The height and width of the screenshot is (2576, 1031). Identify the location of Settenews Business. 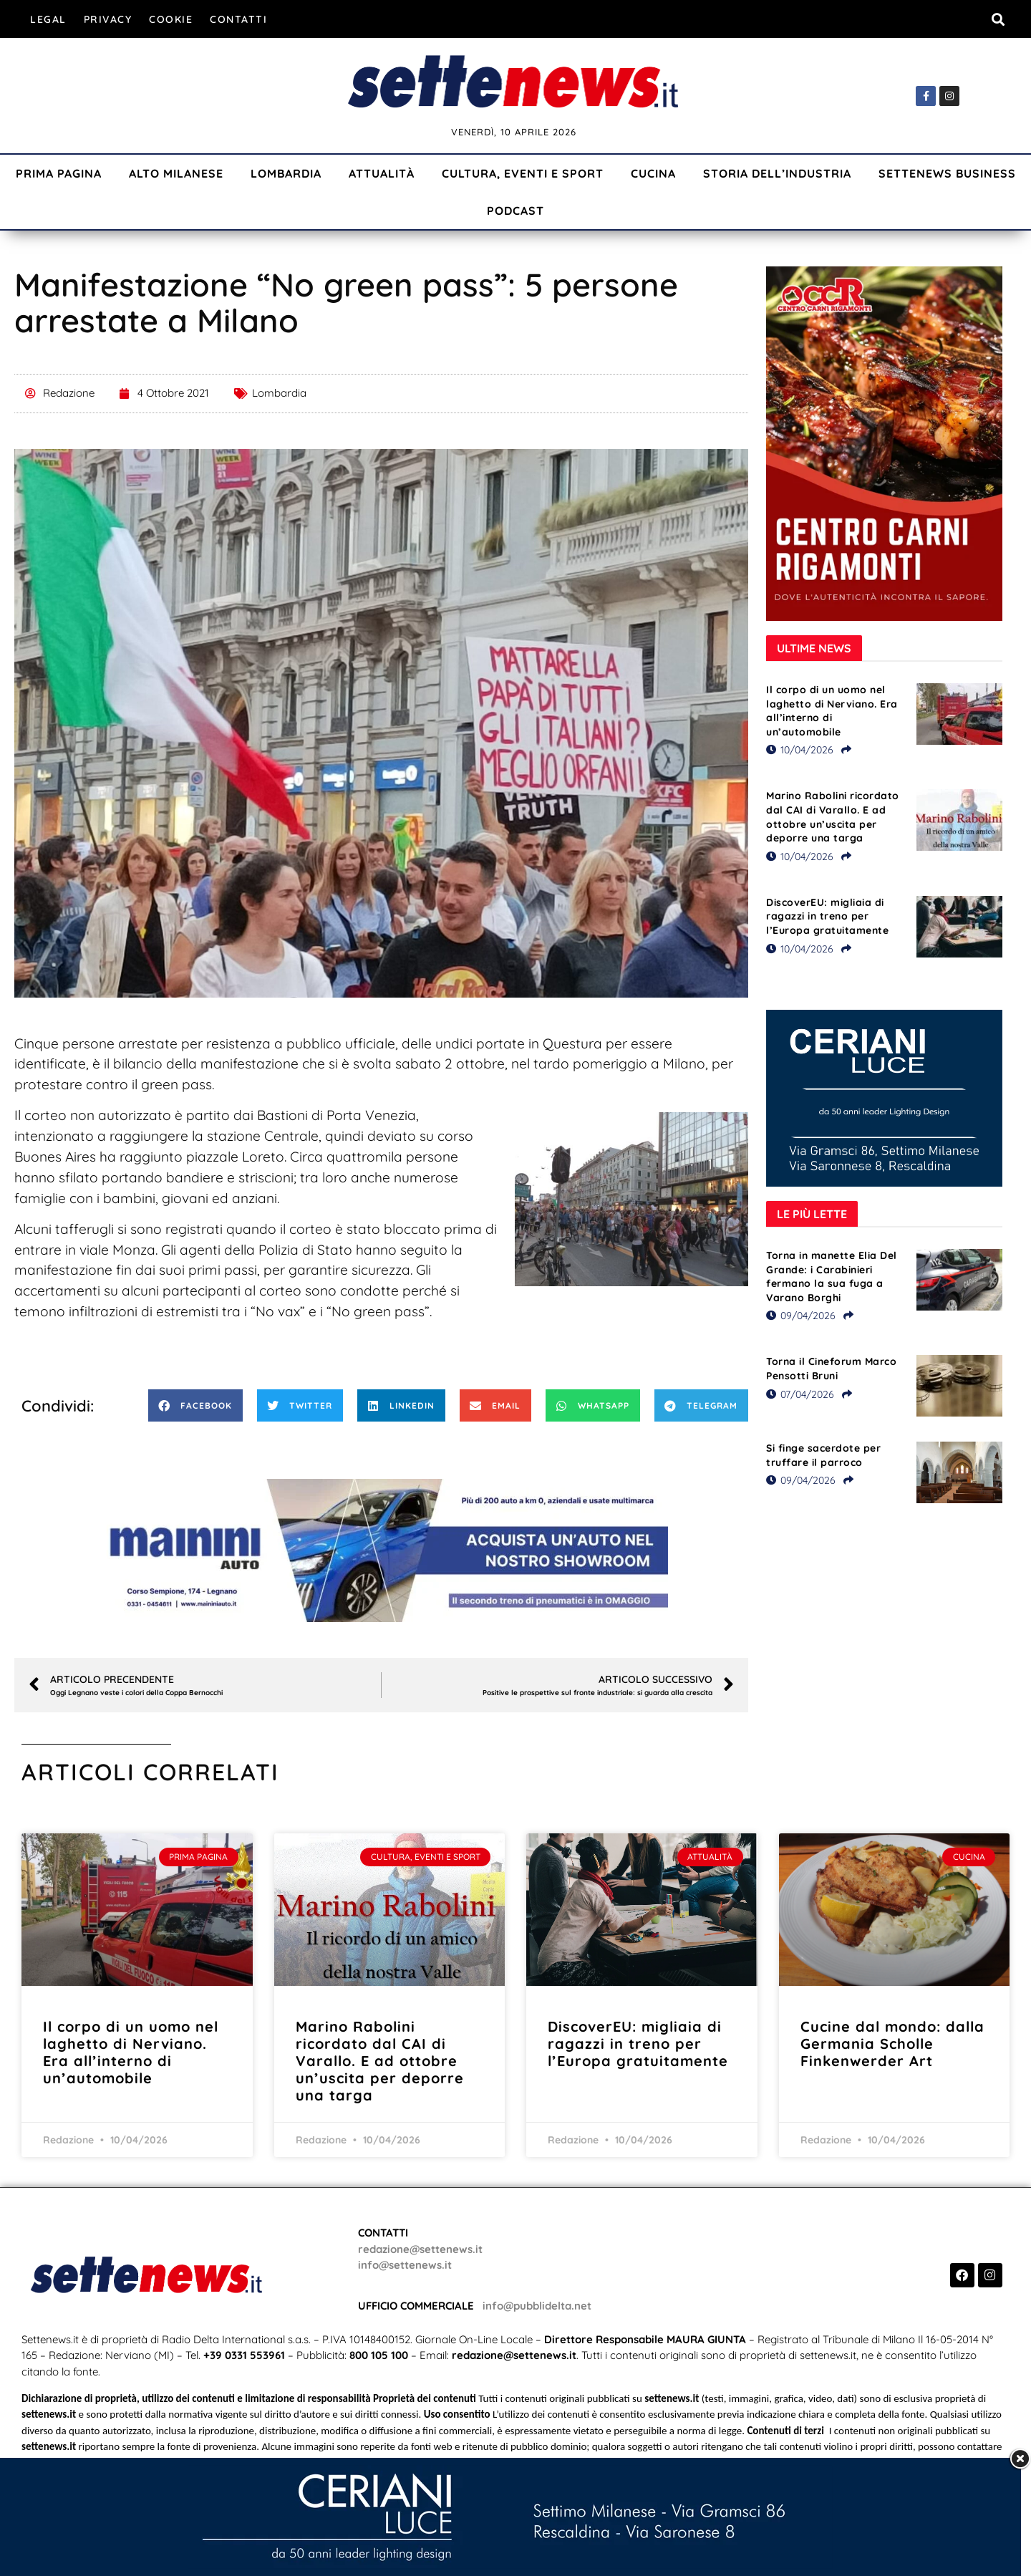
(947, 173).